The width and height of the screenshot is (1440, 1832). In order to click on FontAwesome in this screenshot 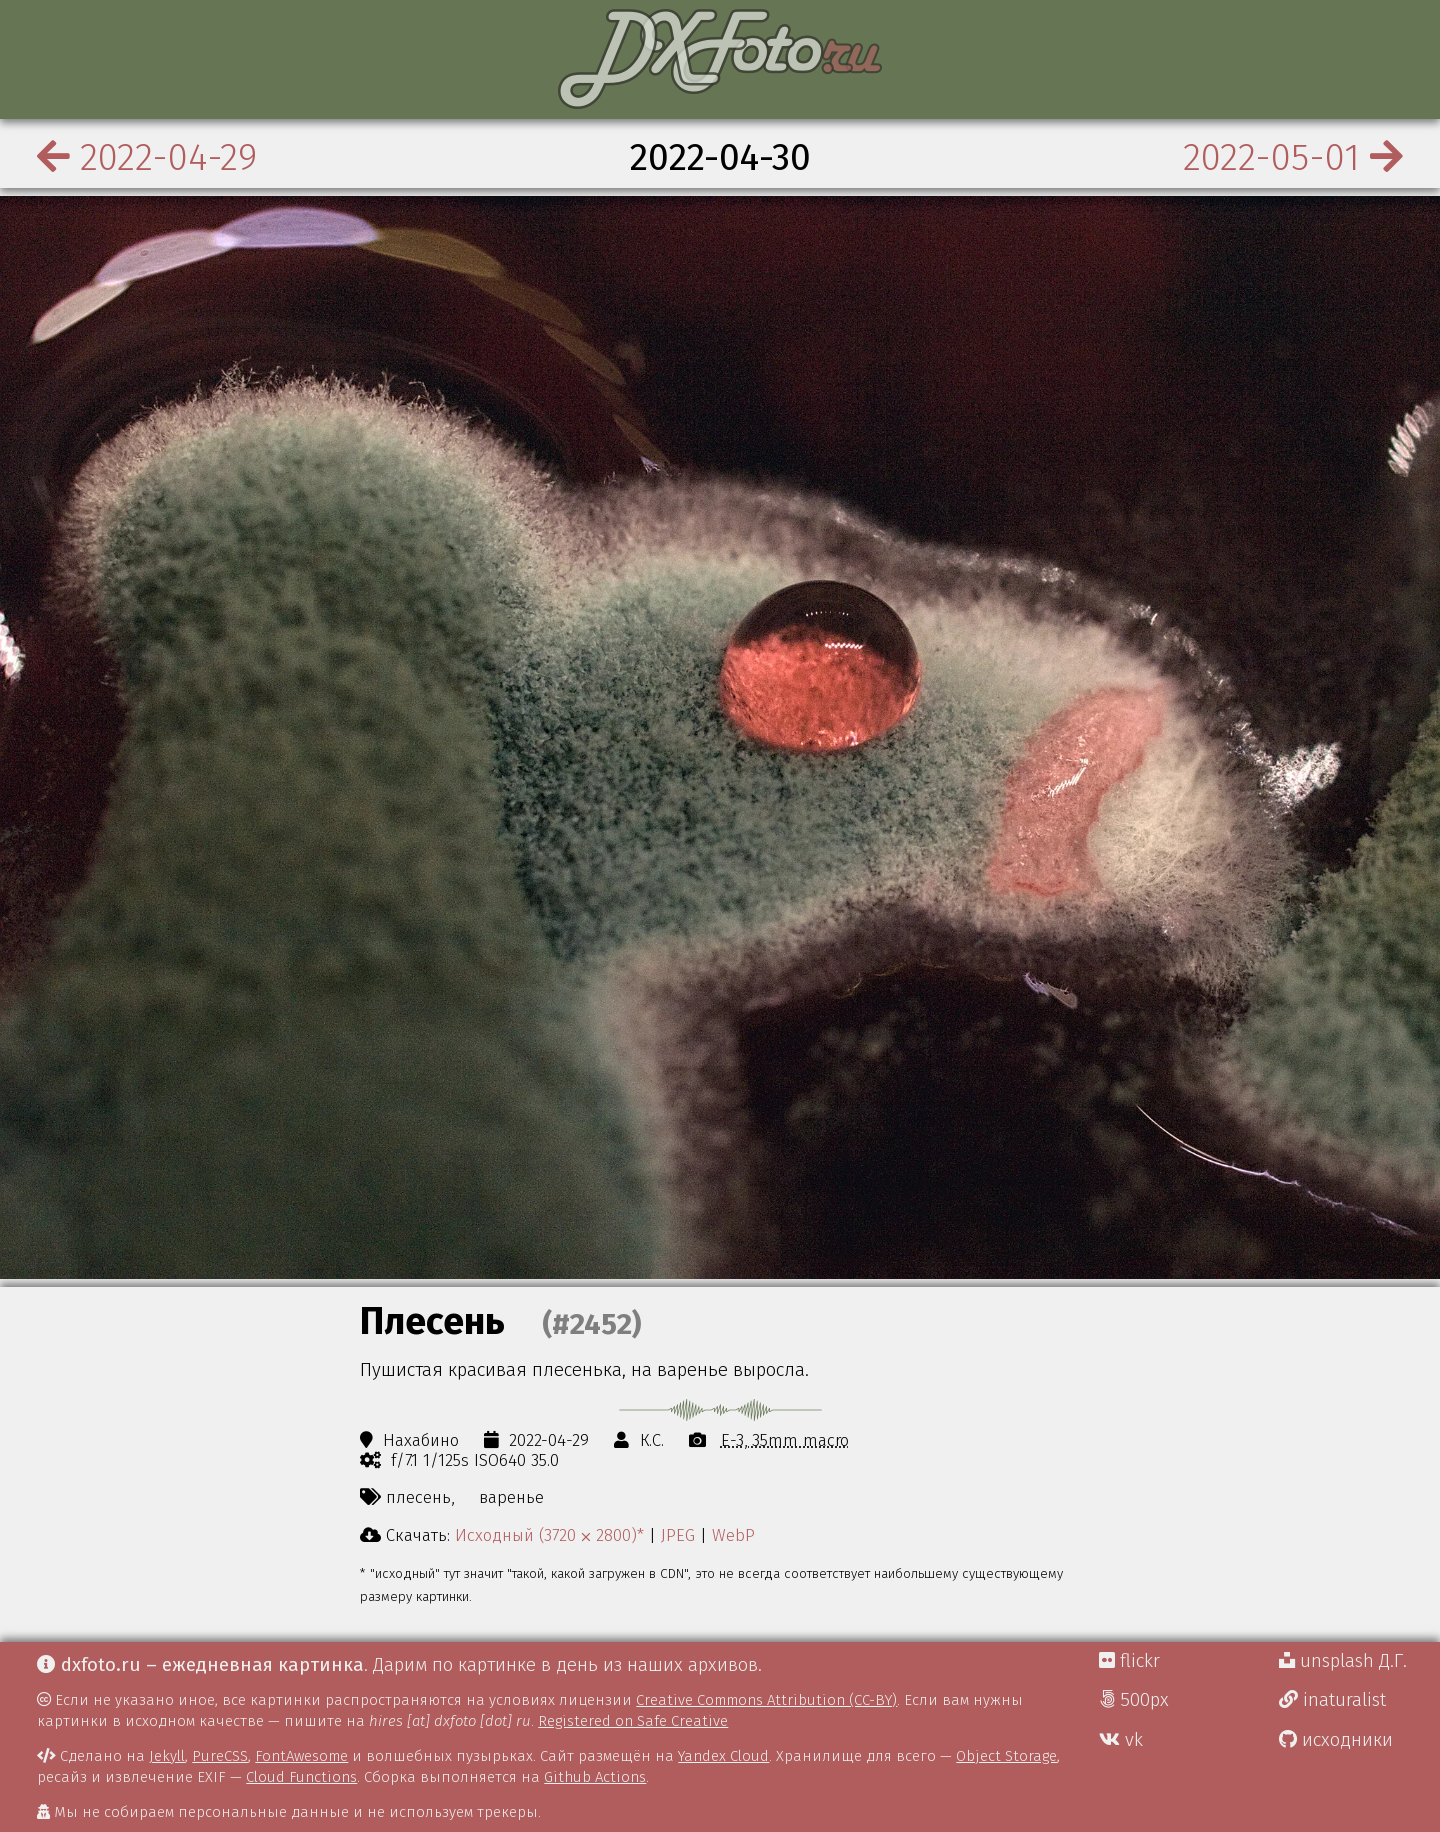, I will do `click(301, 1756)`.